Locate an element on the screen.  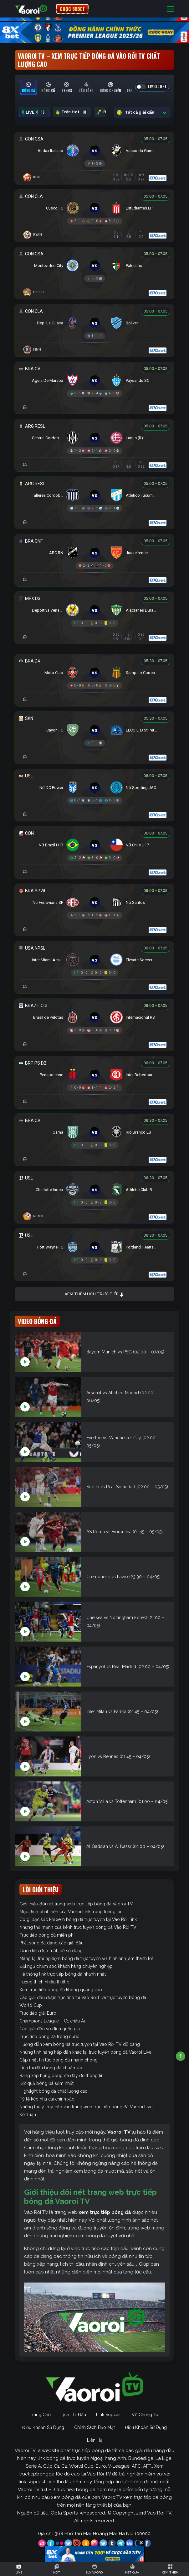
Trực tiếp bóng đá miễn phí is located at coordinates (46, 1935).